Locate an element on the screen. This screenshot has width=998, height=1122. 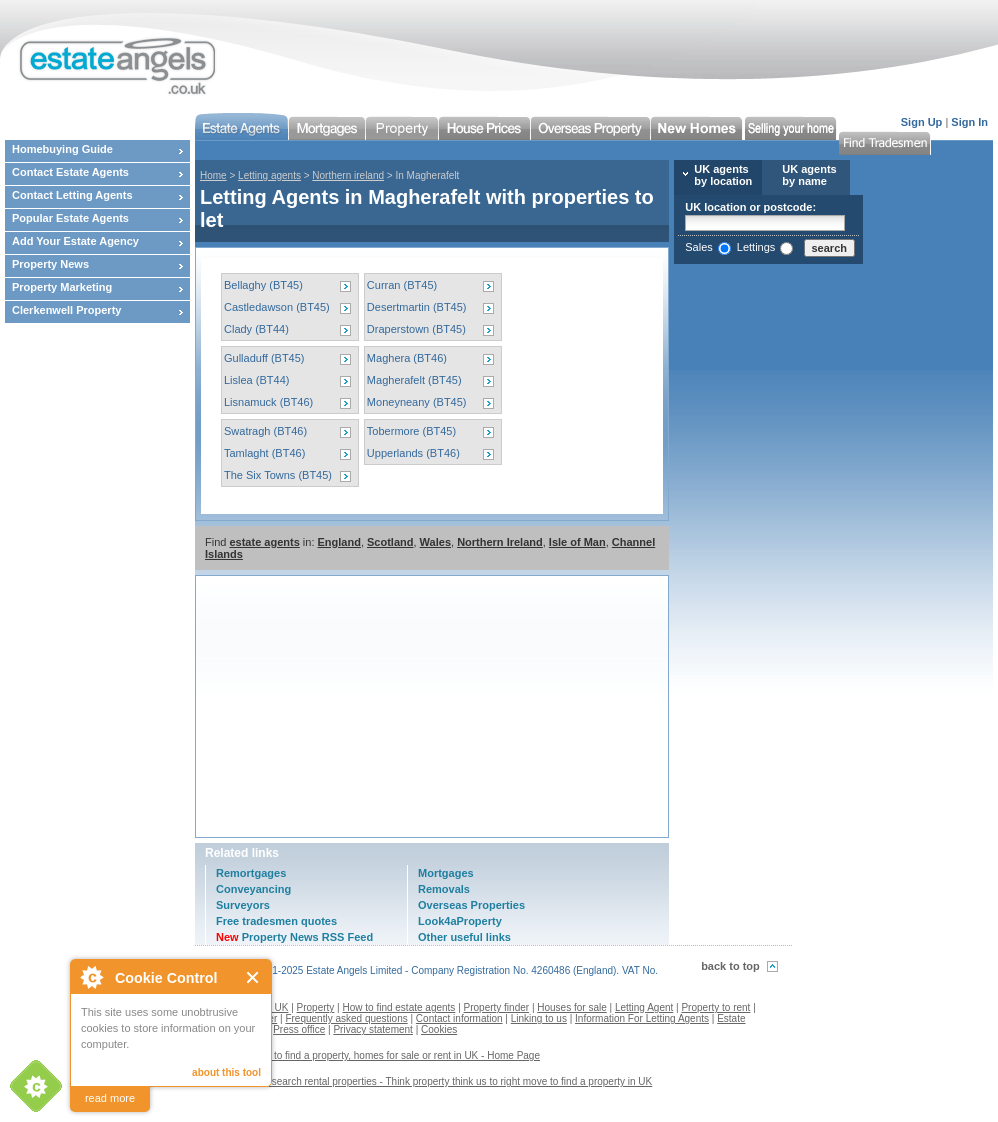
Conveyancing is located at coordinates (253, 889).